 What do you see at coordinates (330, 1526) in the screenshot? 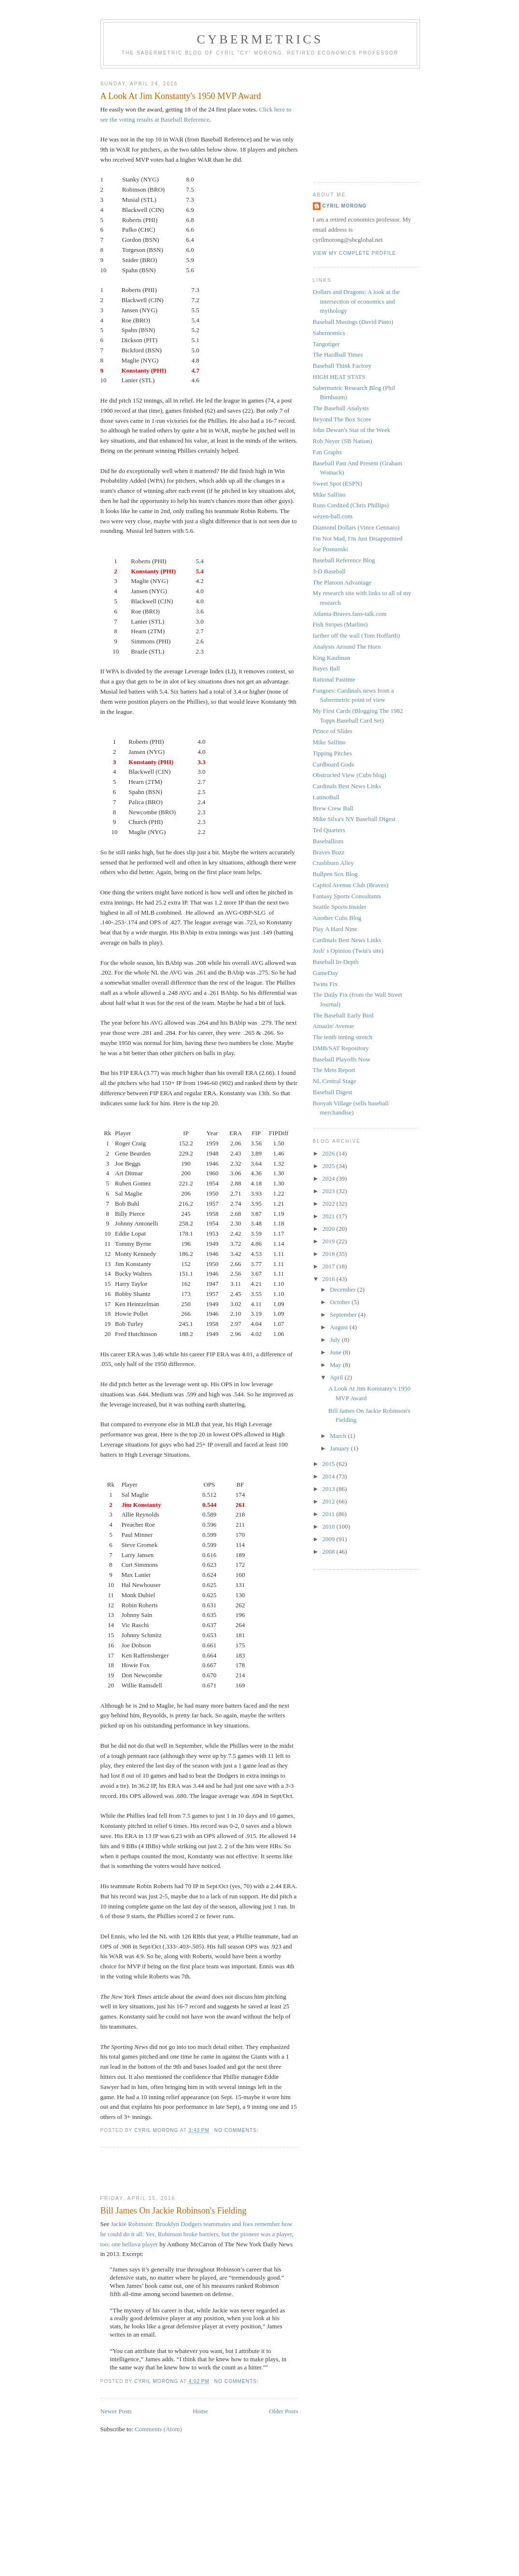
I see `2010` at bounding box center [330, 1526].